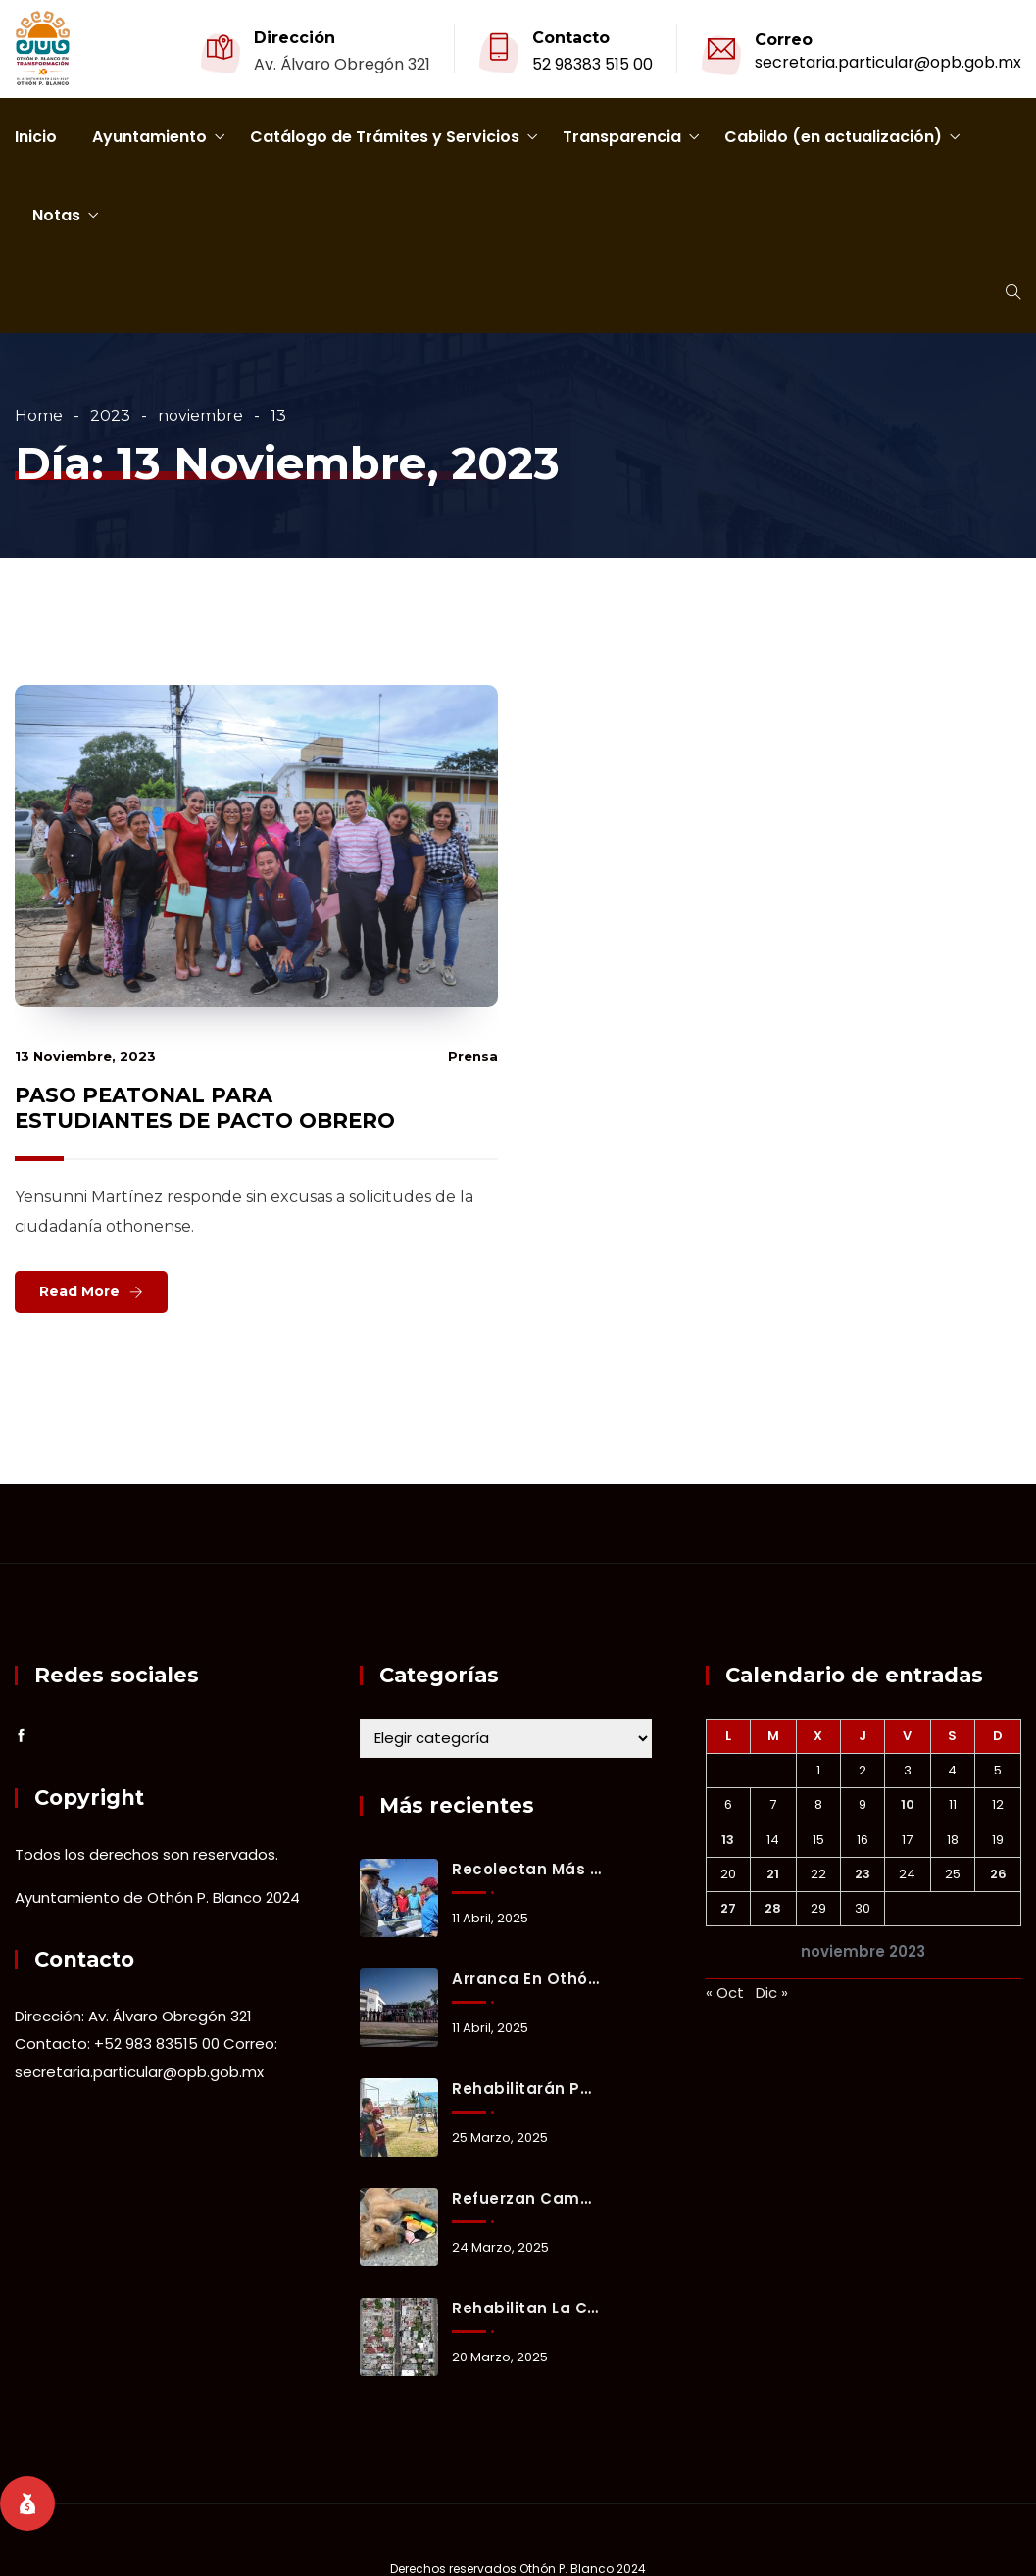 This screenshot has width=1036, height=2576. What do you see at coordinates (384, 136) in the screenshot?
I see `Catálogo de Trámites y Servicios` at bounding box center [384, 136].